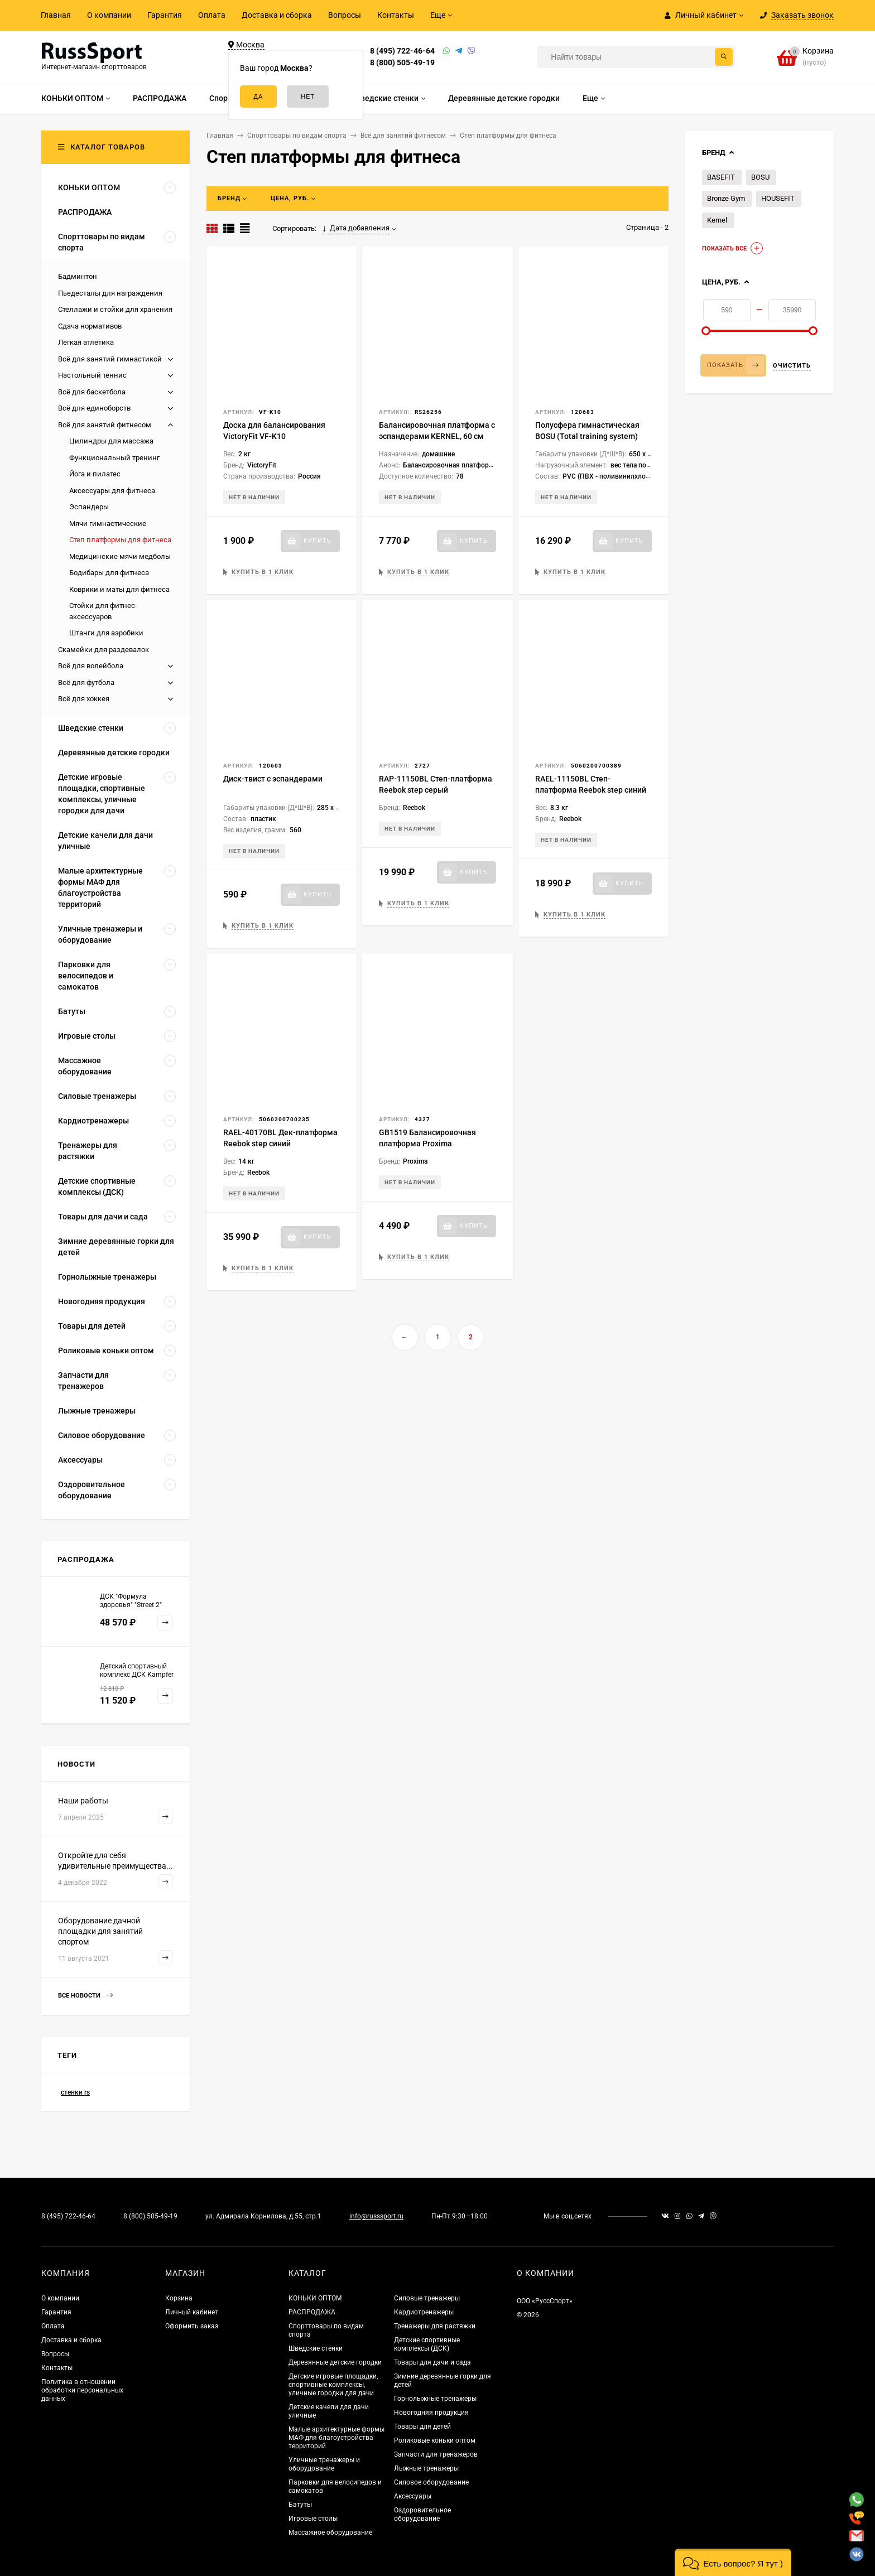 This screenshot has height=2576, width=875. Describe the element at coordinates (83, 698) in the screenshot. I see `Всё для хоккея` at that location.